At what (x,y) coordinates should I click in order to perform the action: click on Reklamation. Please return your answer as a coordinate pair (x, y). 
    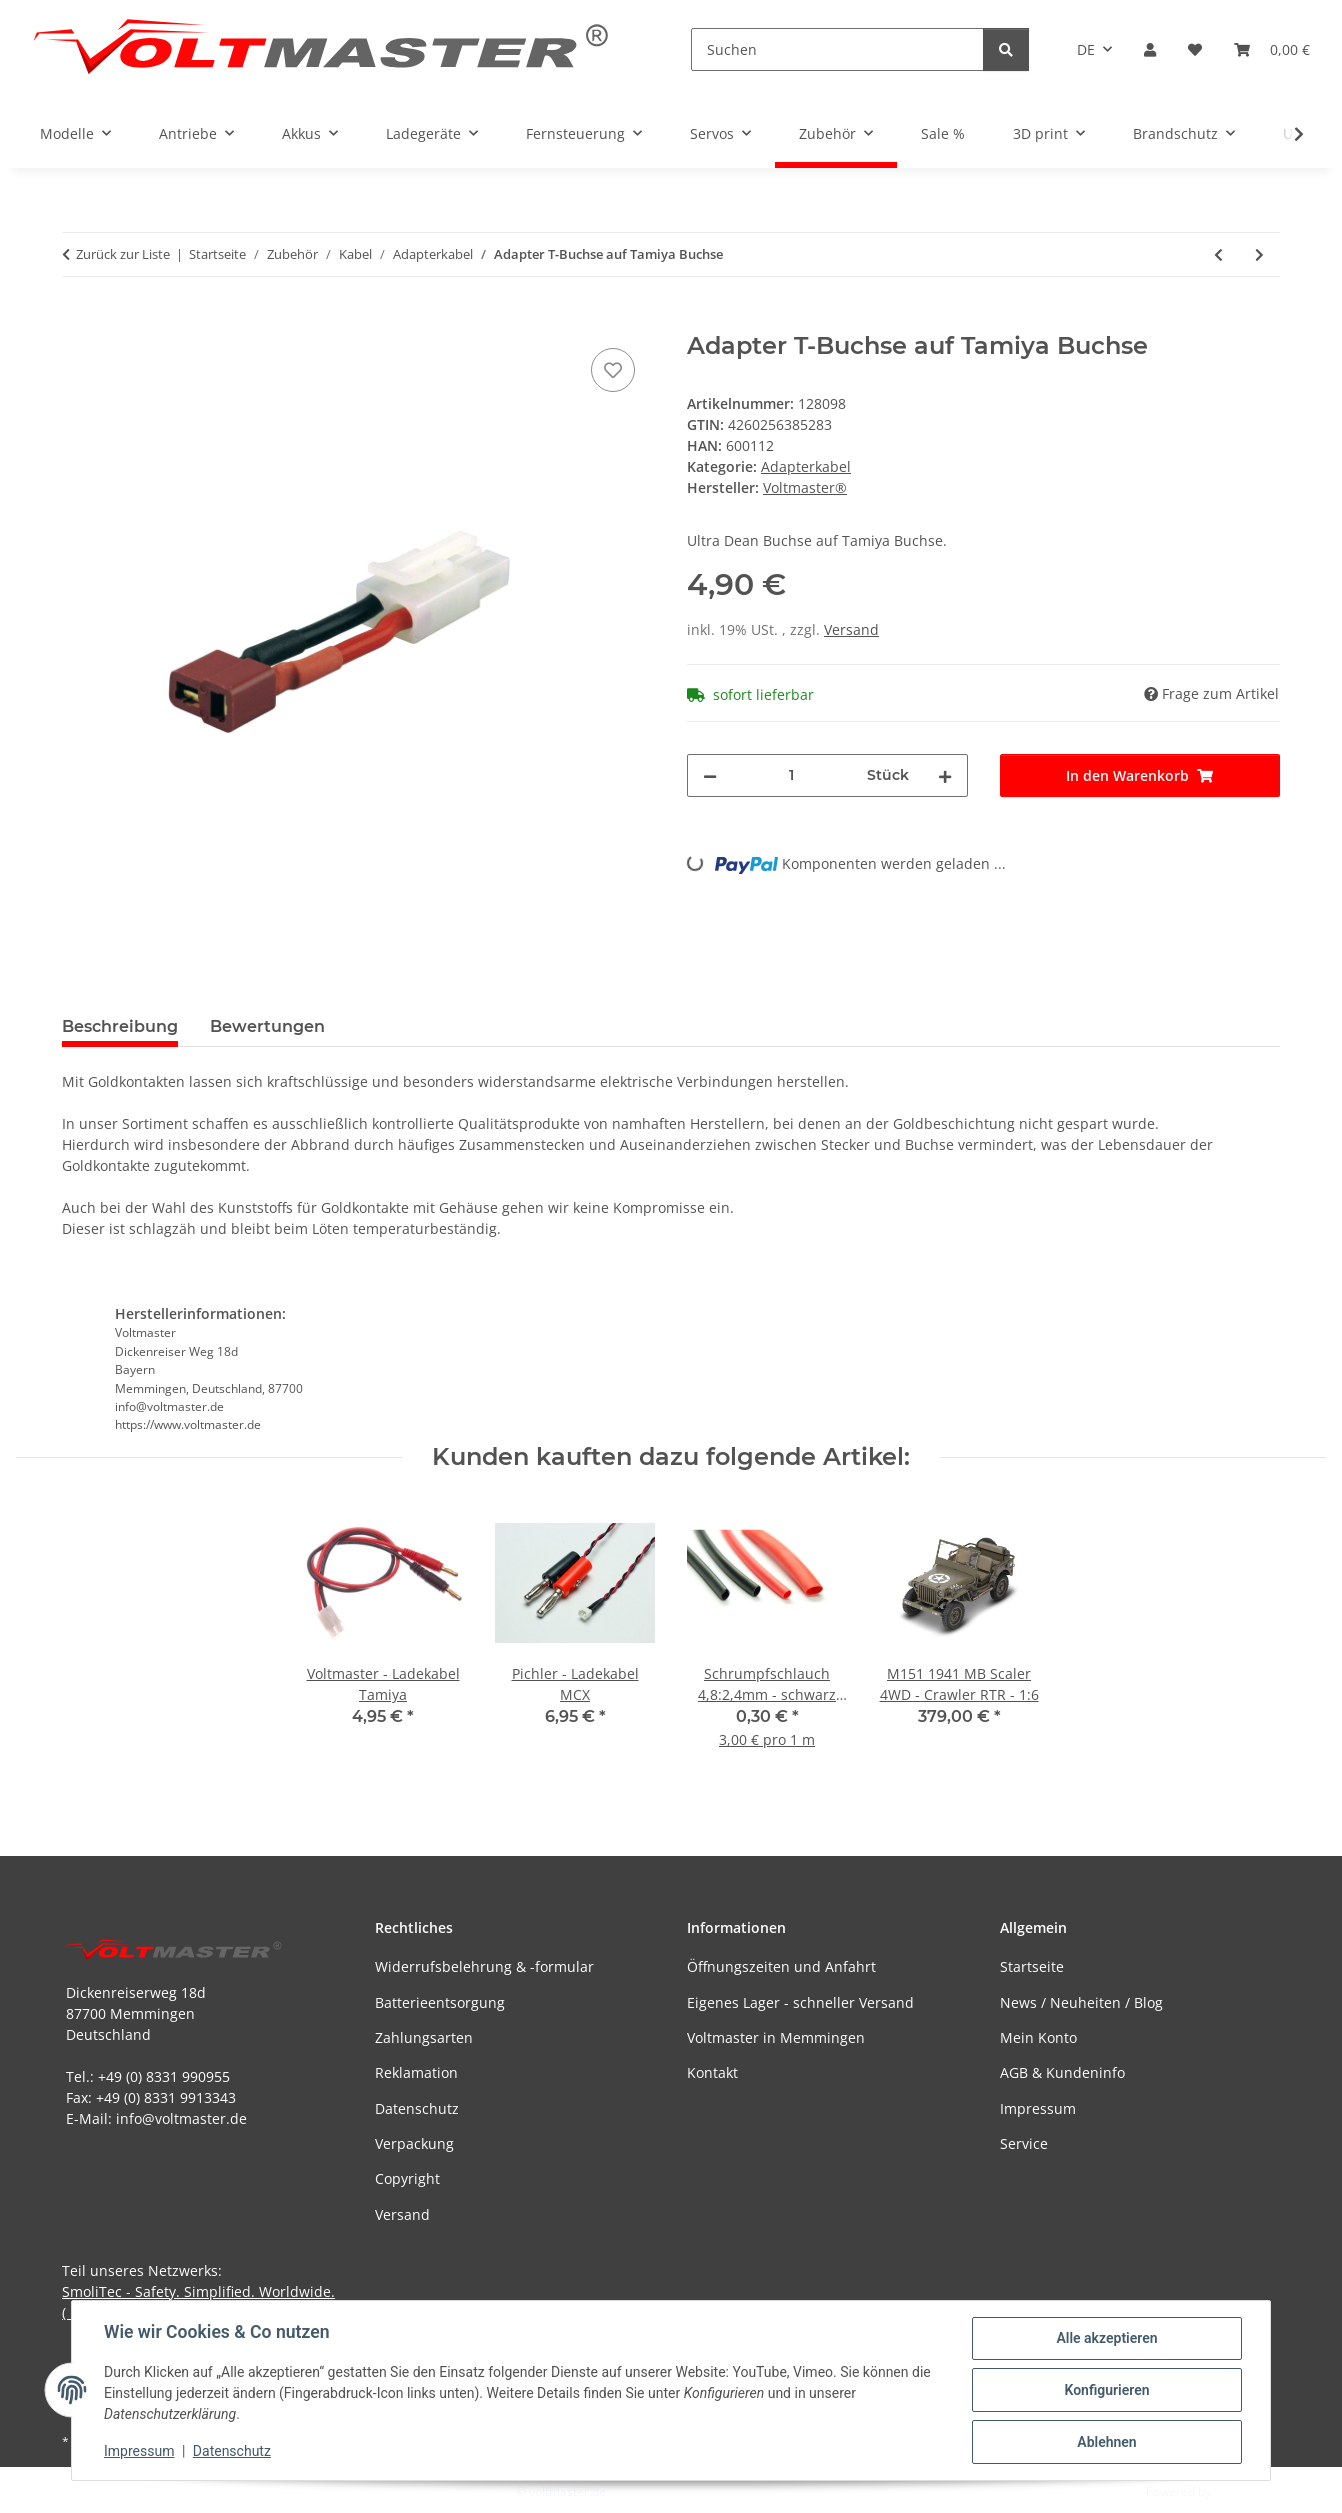
    Looking at the image, I should click on (416, 2072).